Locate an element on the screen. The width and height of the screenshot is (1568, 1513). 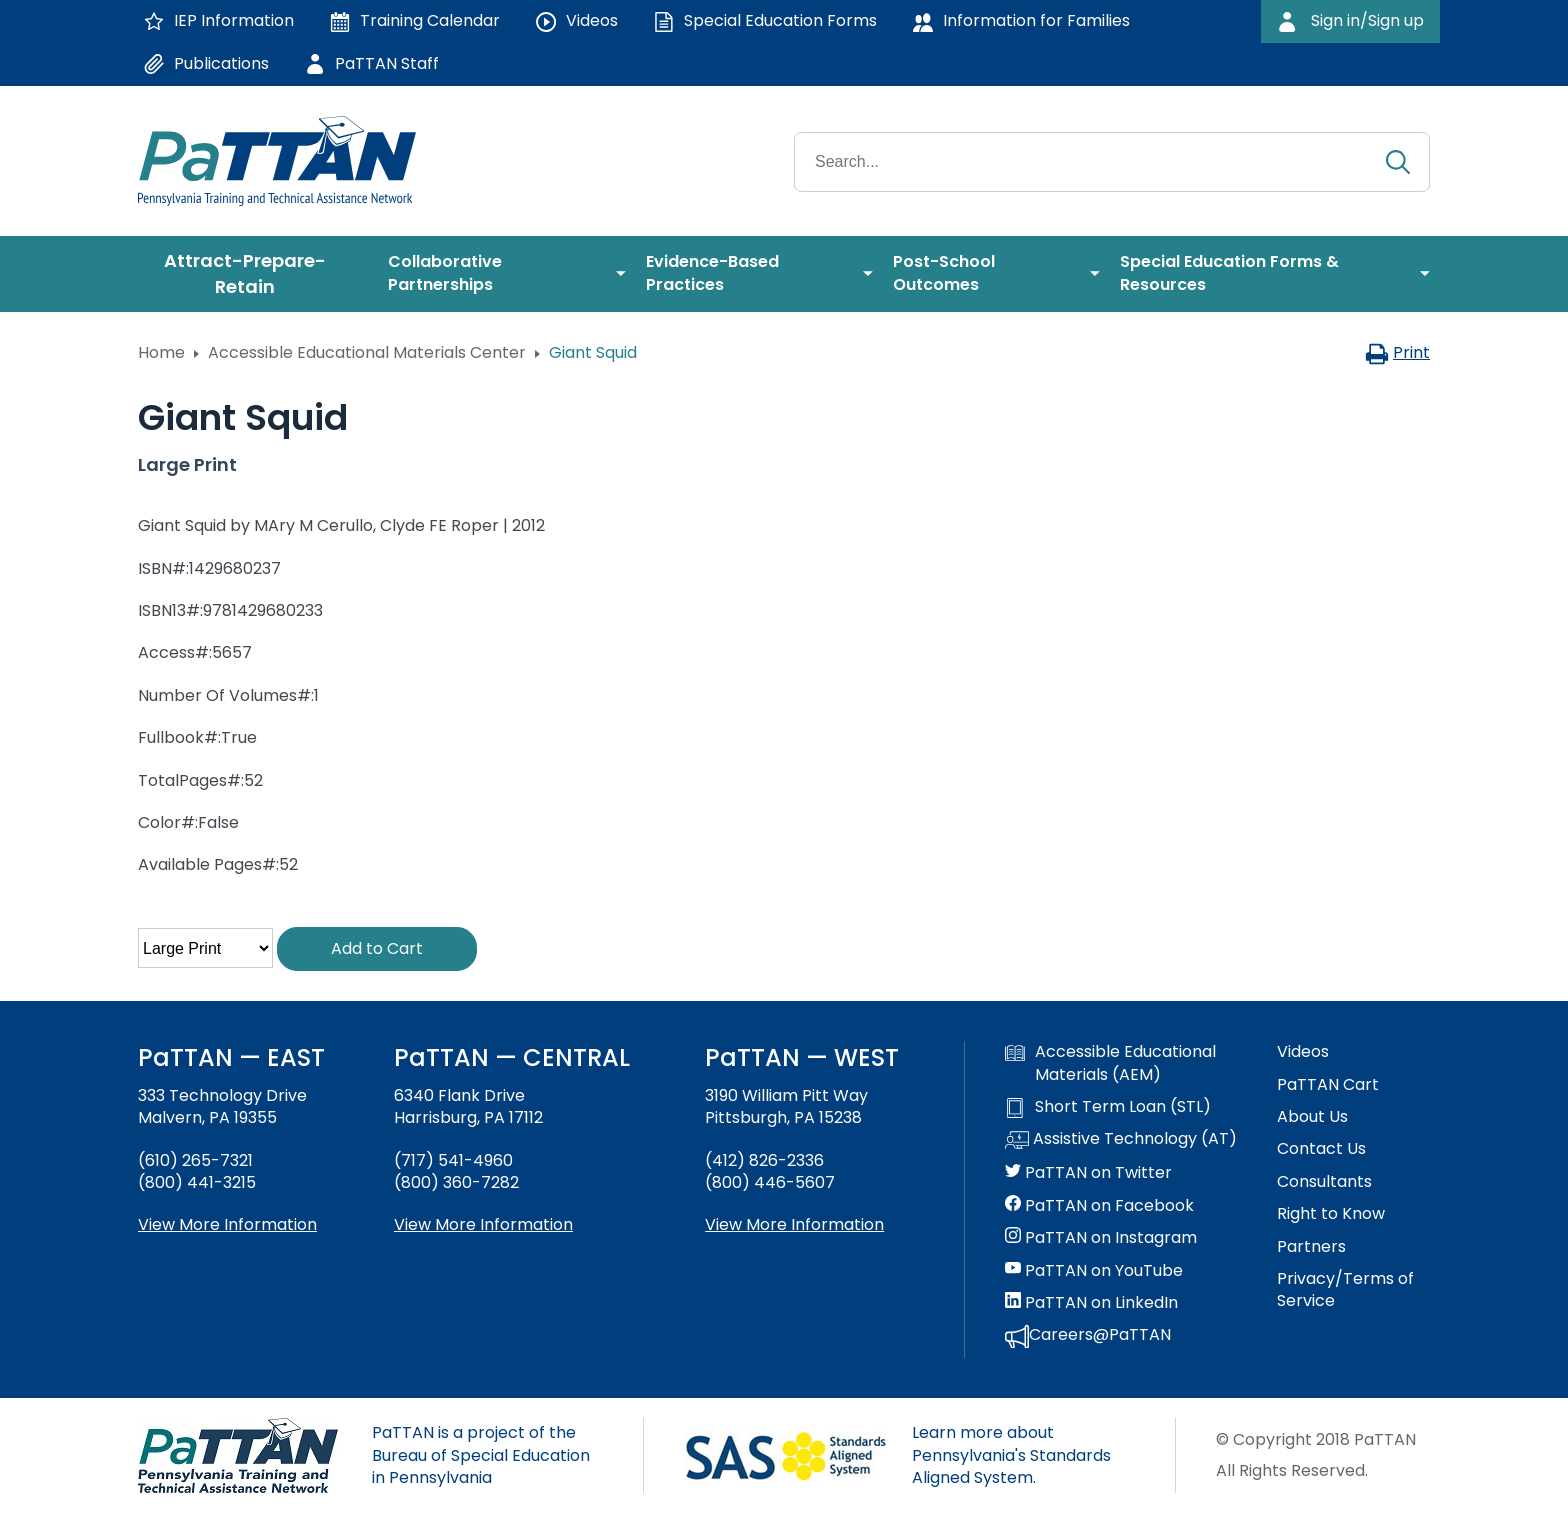
PaTTAN Cart is located at coordinates (1328, 1085).